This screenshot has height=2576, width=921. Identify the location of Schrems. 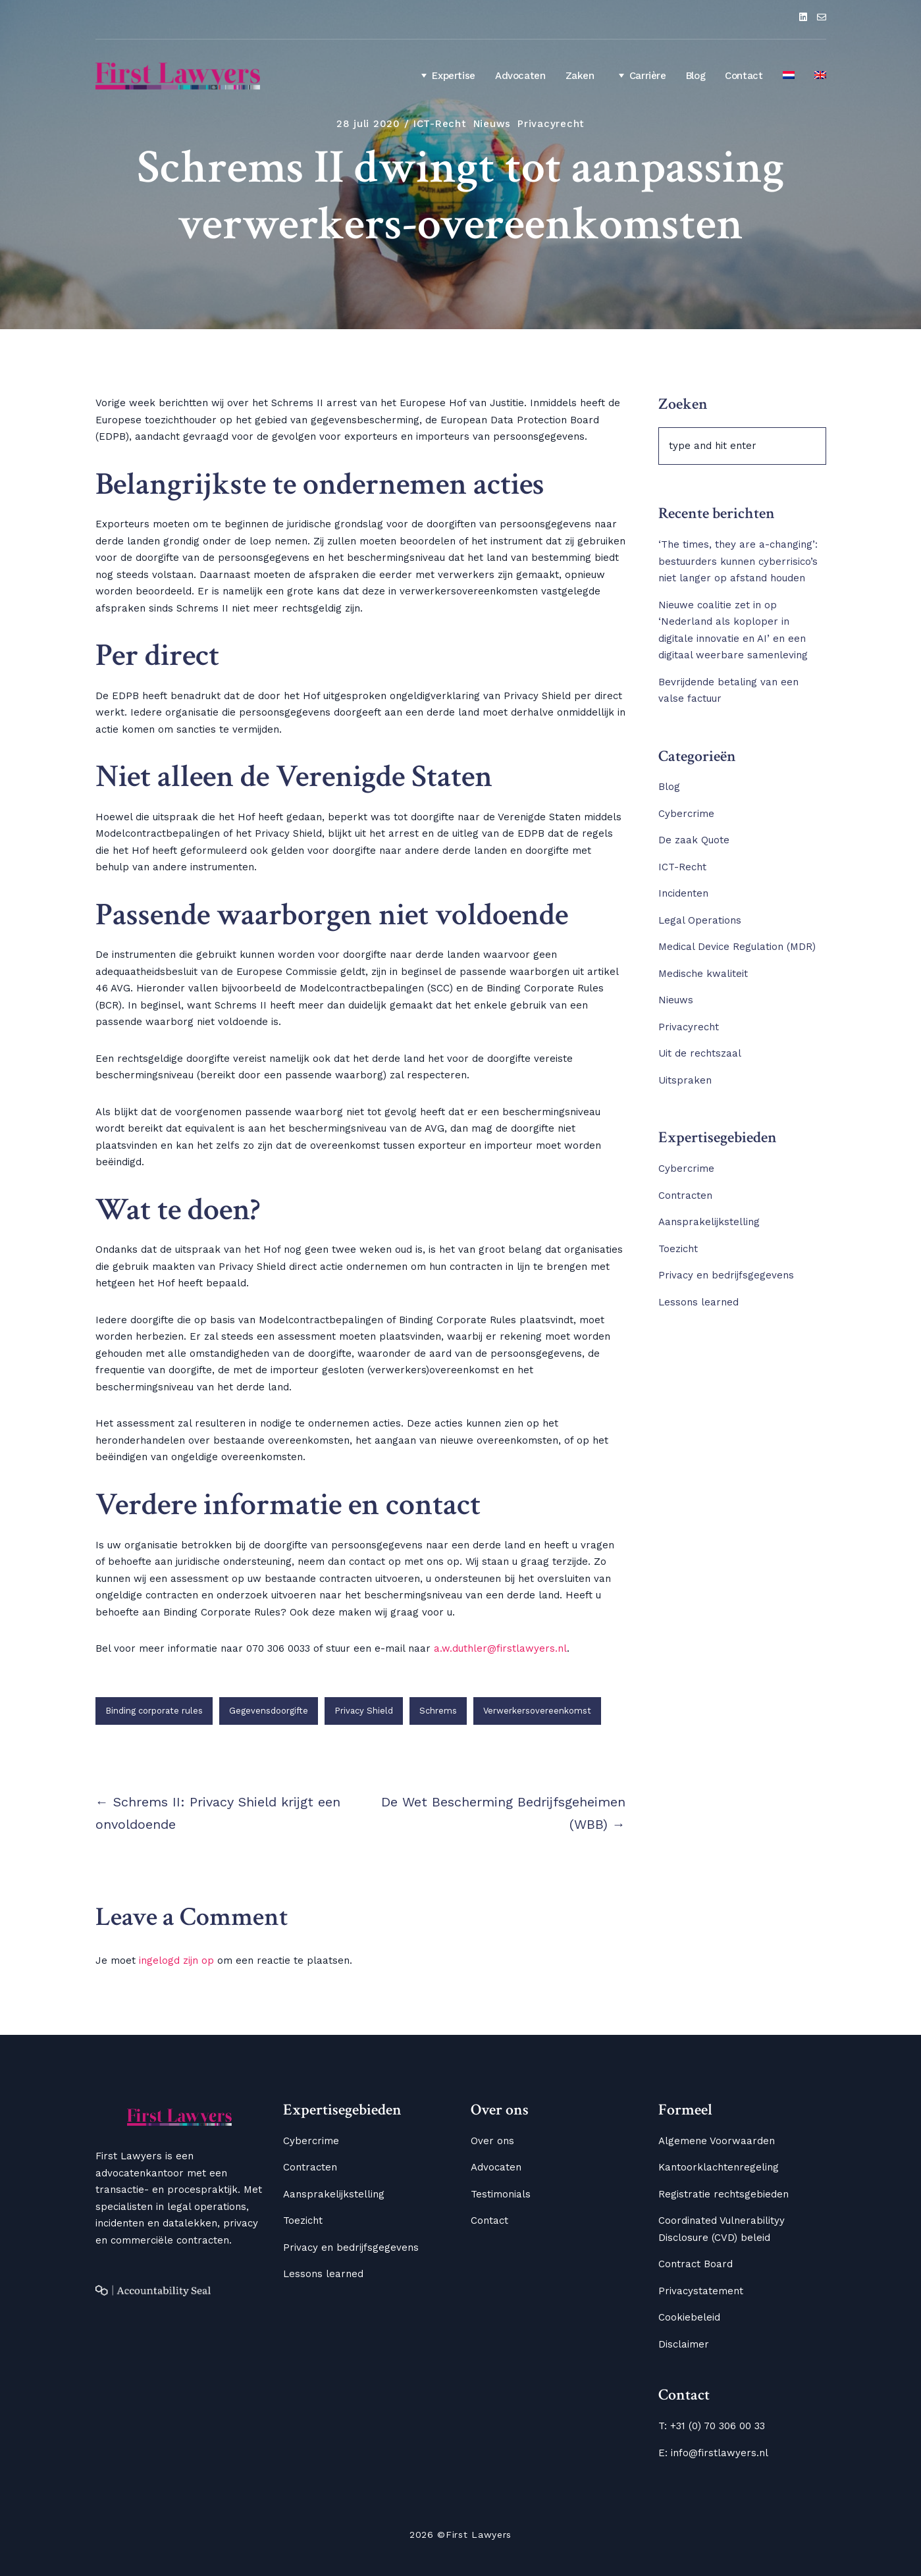
(438, 1711).